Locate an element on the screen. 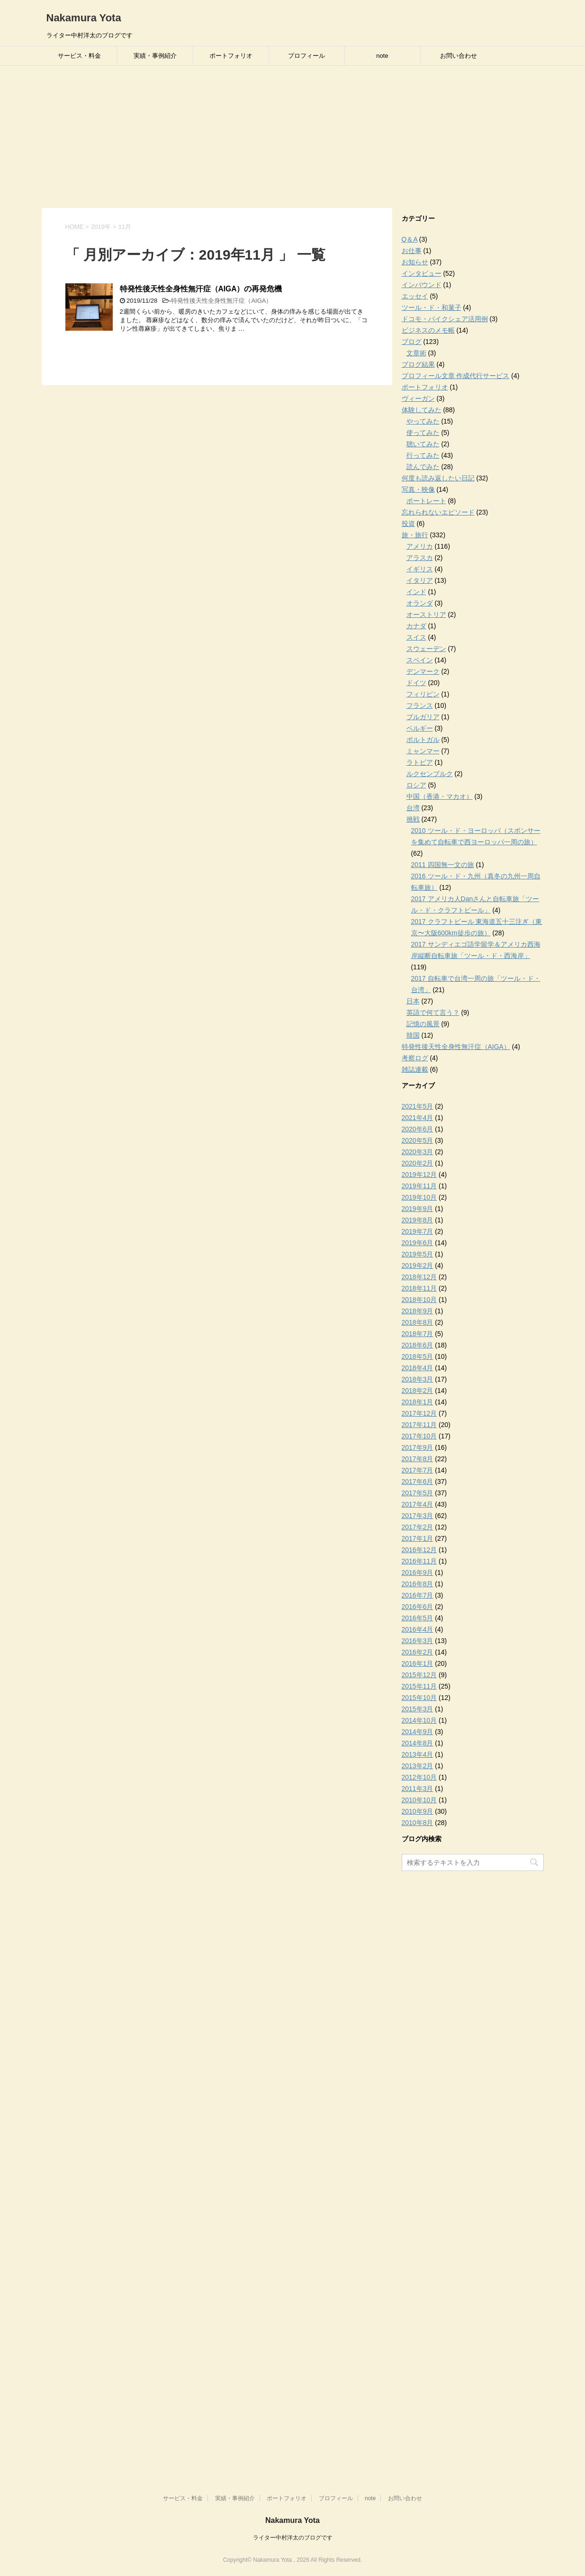  インバウンド is located at coordinates (421, 285).